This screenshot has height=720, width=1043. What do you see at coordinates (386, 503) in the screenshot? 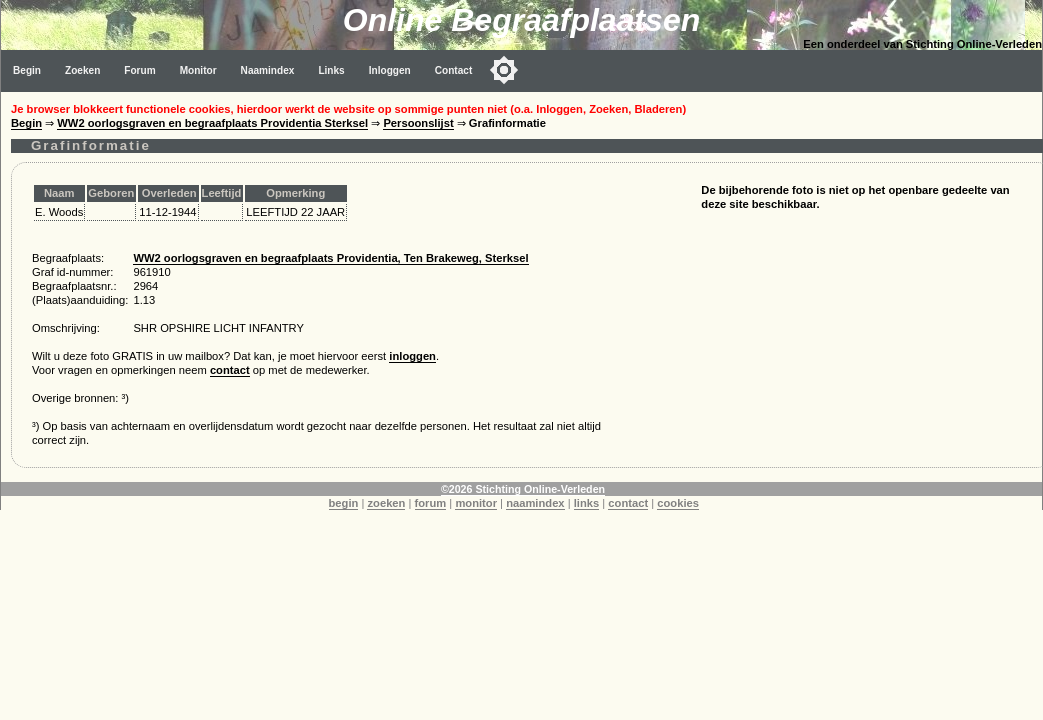
I see `zoeken` at bounding box center [386, 503].